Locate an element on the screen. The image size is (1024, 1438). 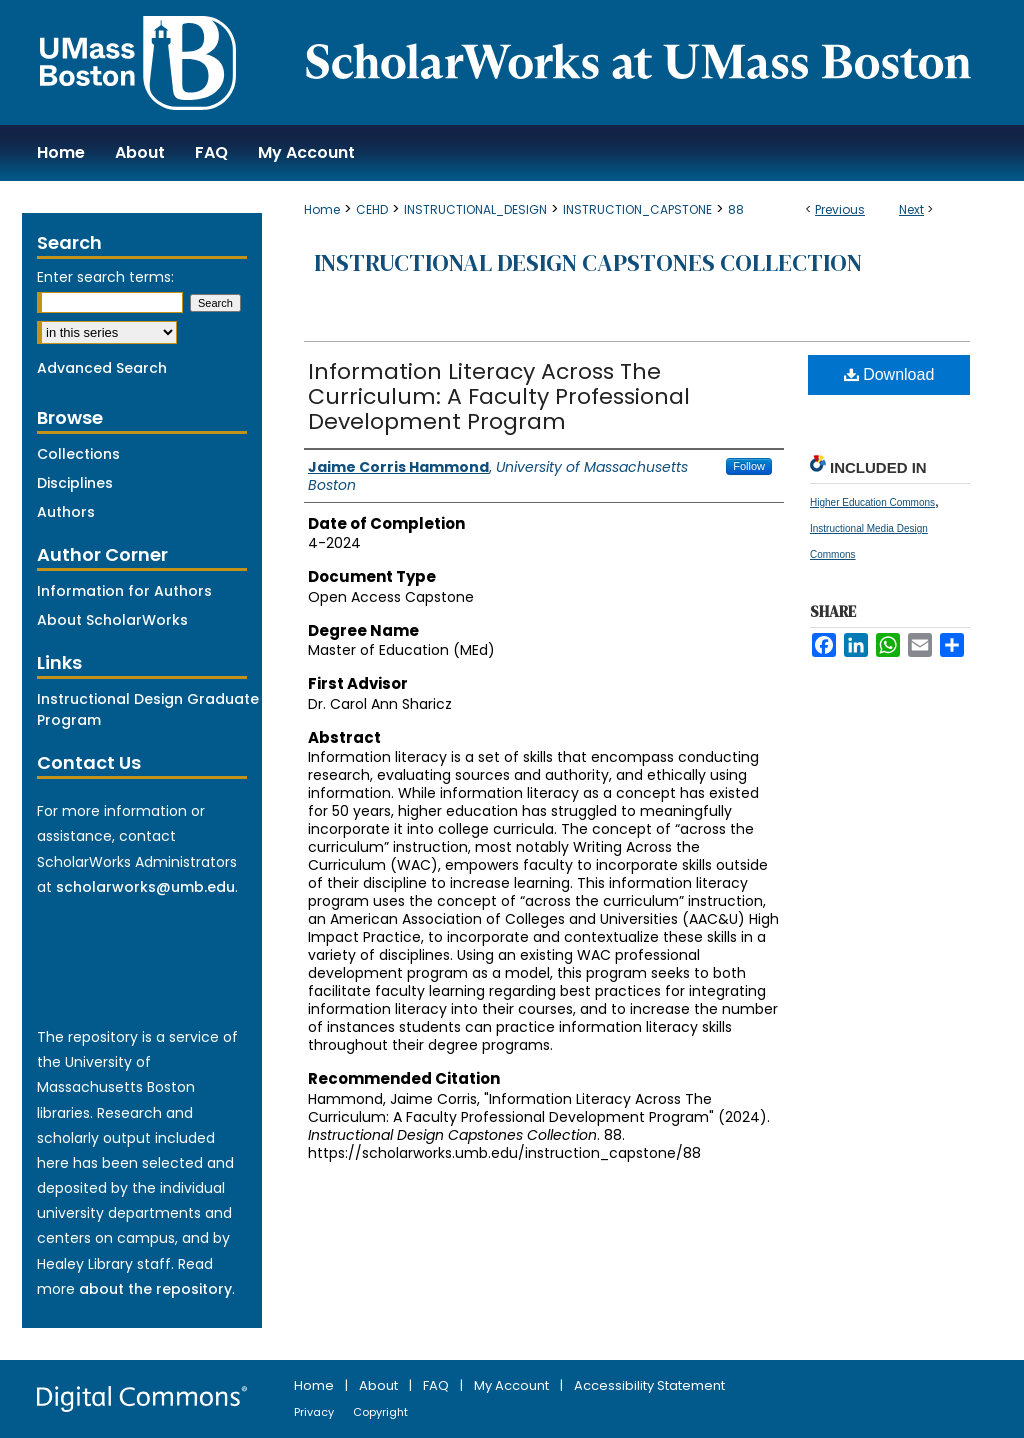
88 is located at coordinates (736, 209).